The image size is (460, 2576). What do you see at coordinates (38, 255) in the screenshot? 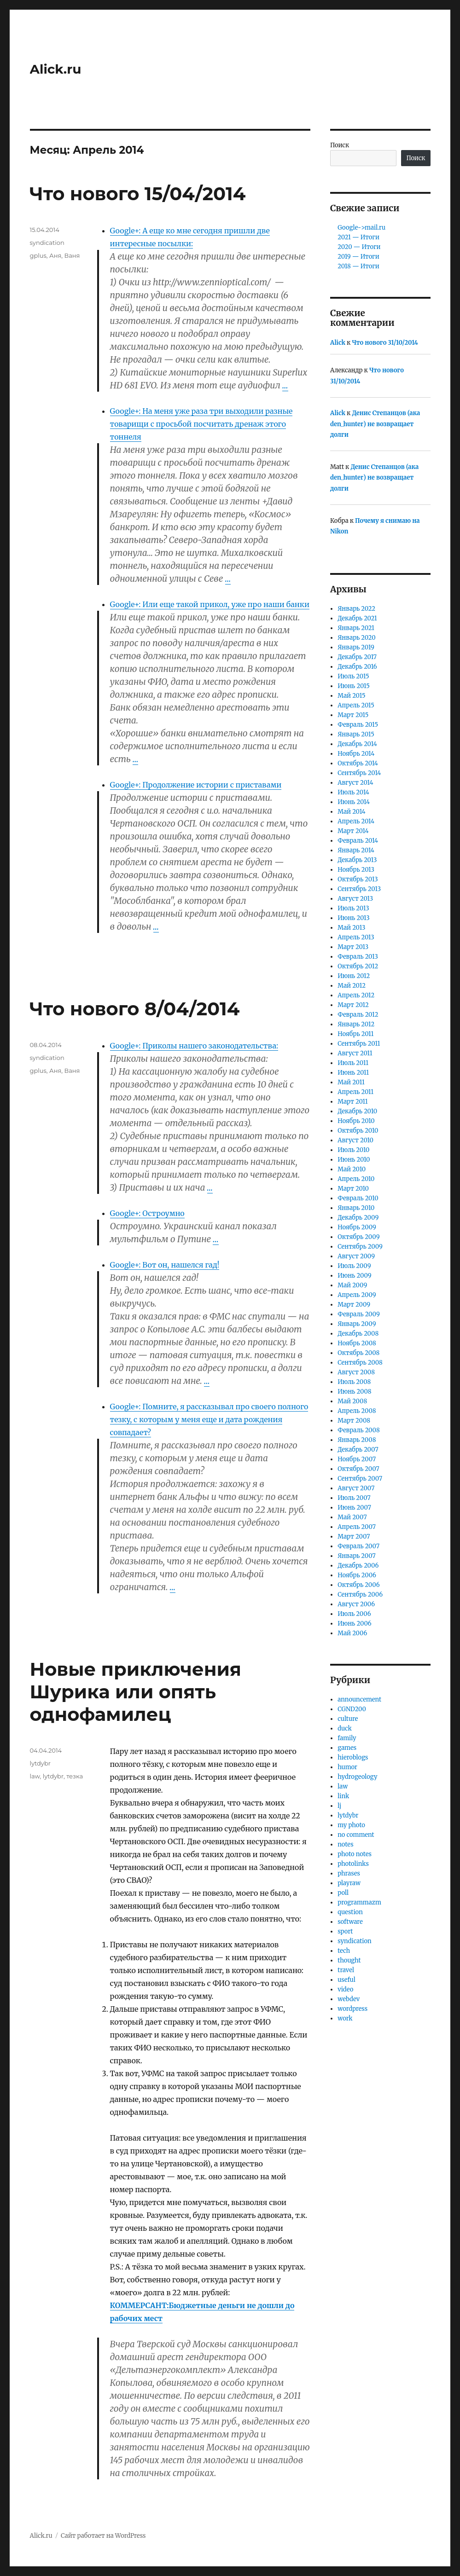
I see `gplus` at bounding box center [38, 255].